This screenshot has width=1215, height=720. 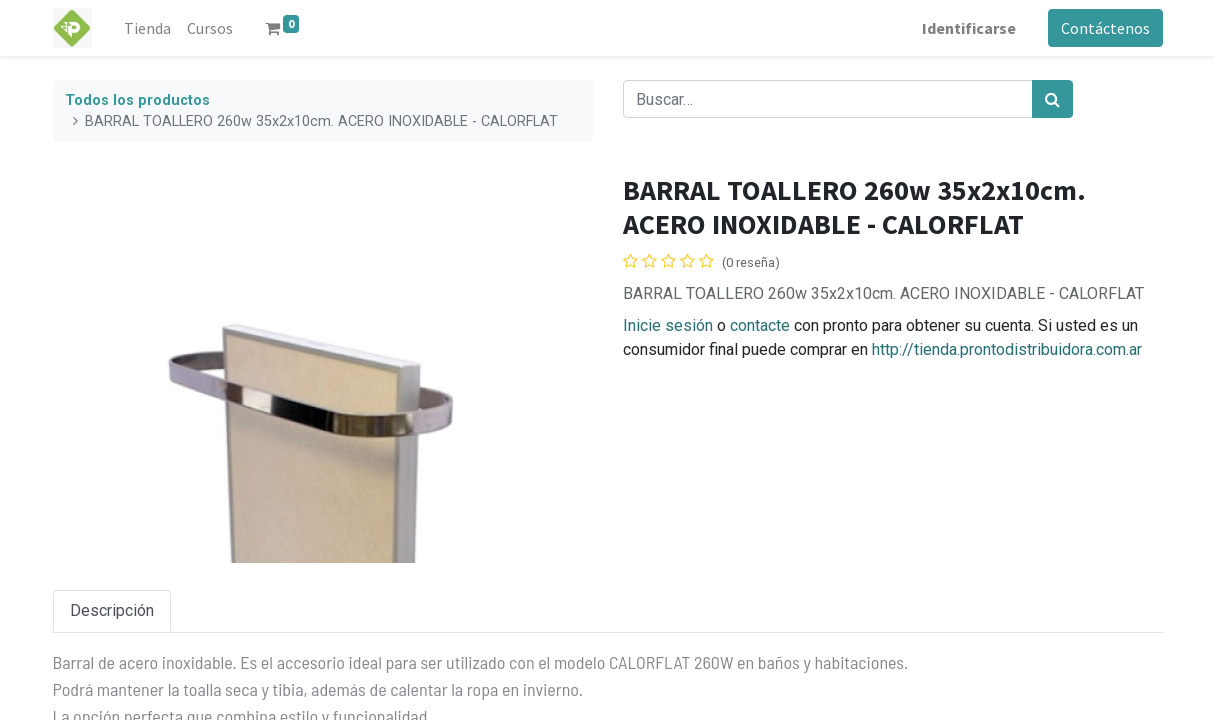 I want to click on [Búsqueda], so click(x=1052, y=99).